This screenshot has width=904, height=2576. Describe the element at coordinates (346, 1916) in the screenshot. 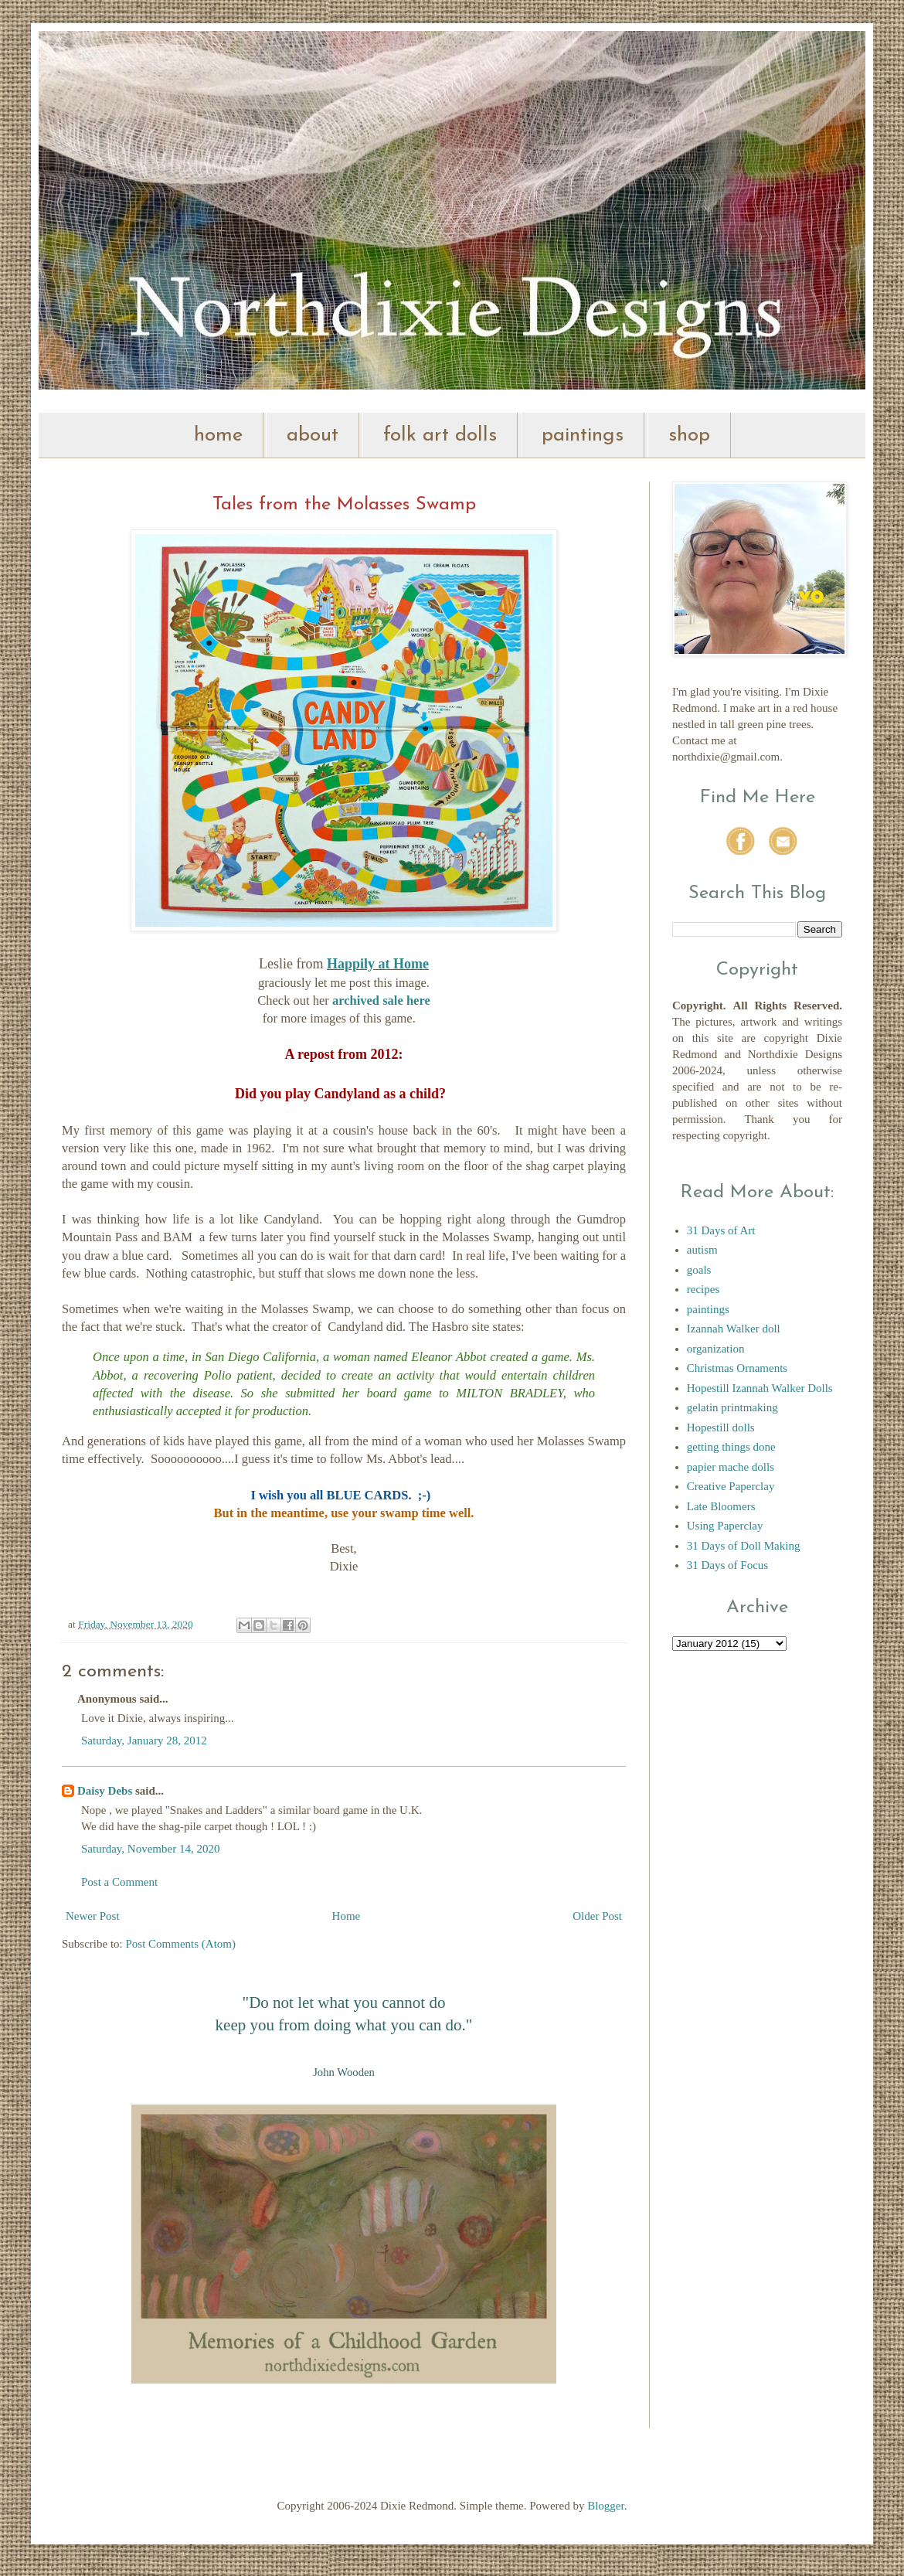

I see `Home` at that location.